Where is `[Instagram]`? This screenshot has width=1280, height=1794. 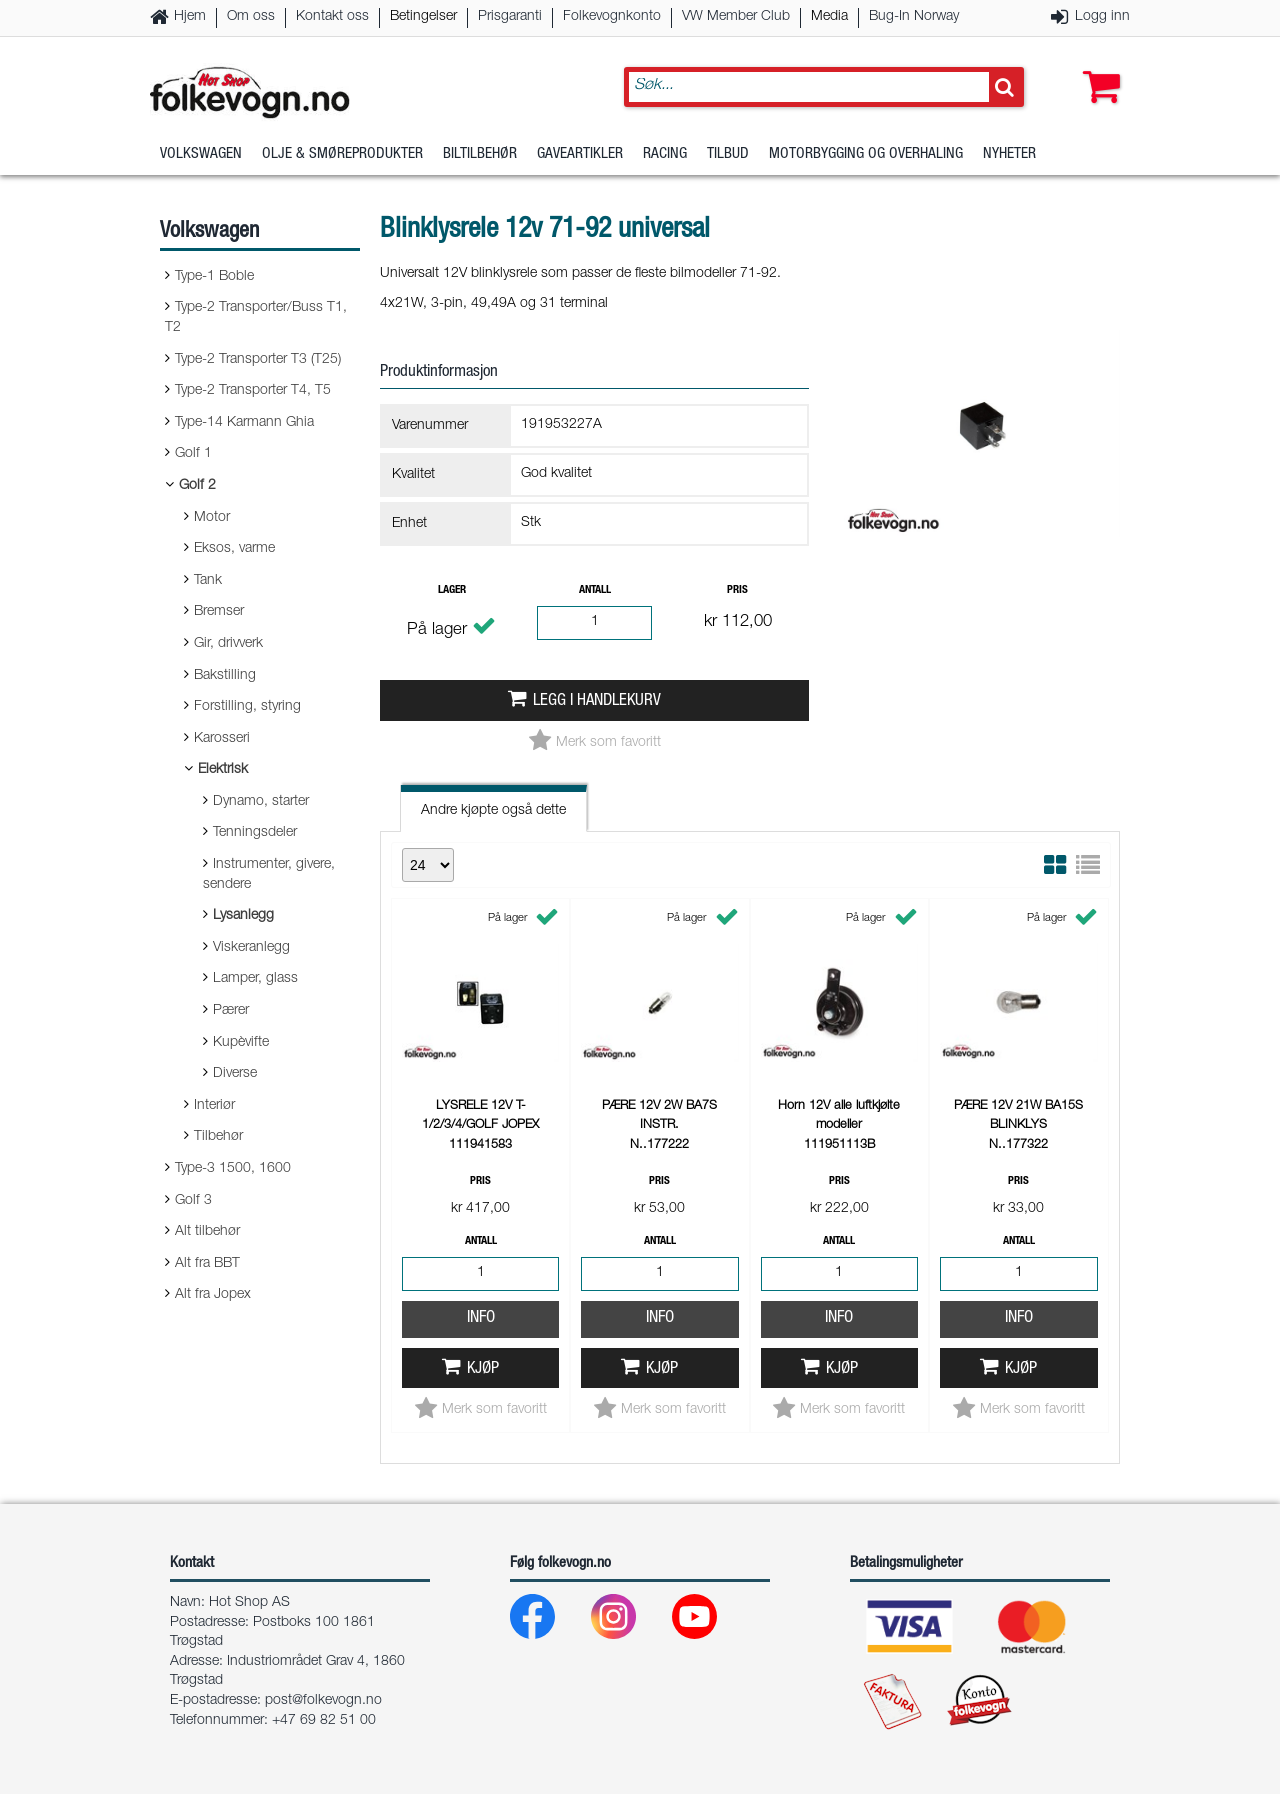 [Instagram] is located at coordinates (629, 1621).